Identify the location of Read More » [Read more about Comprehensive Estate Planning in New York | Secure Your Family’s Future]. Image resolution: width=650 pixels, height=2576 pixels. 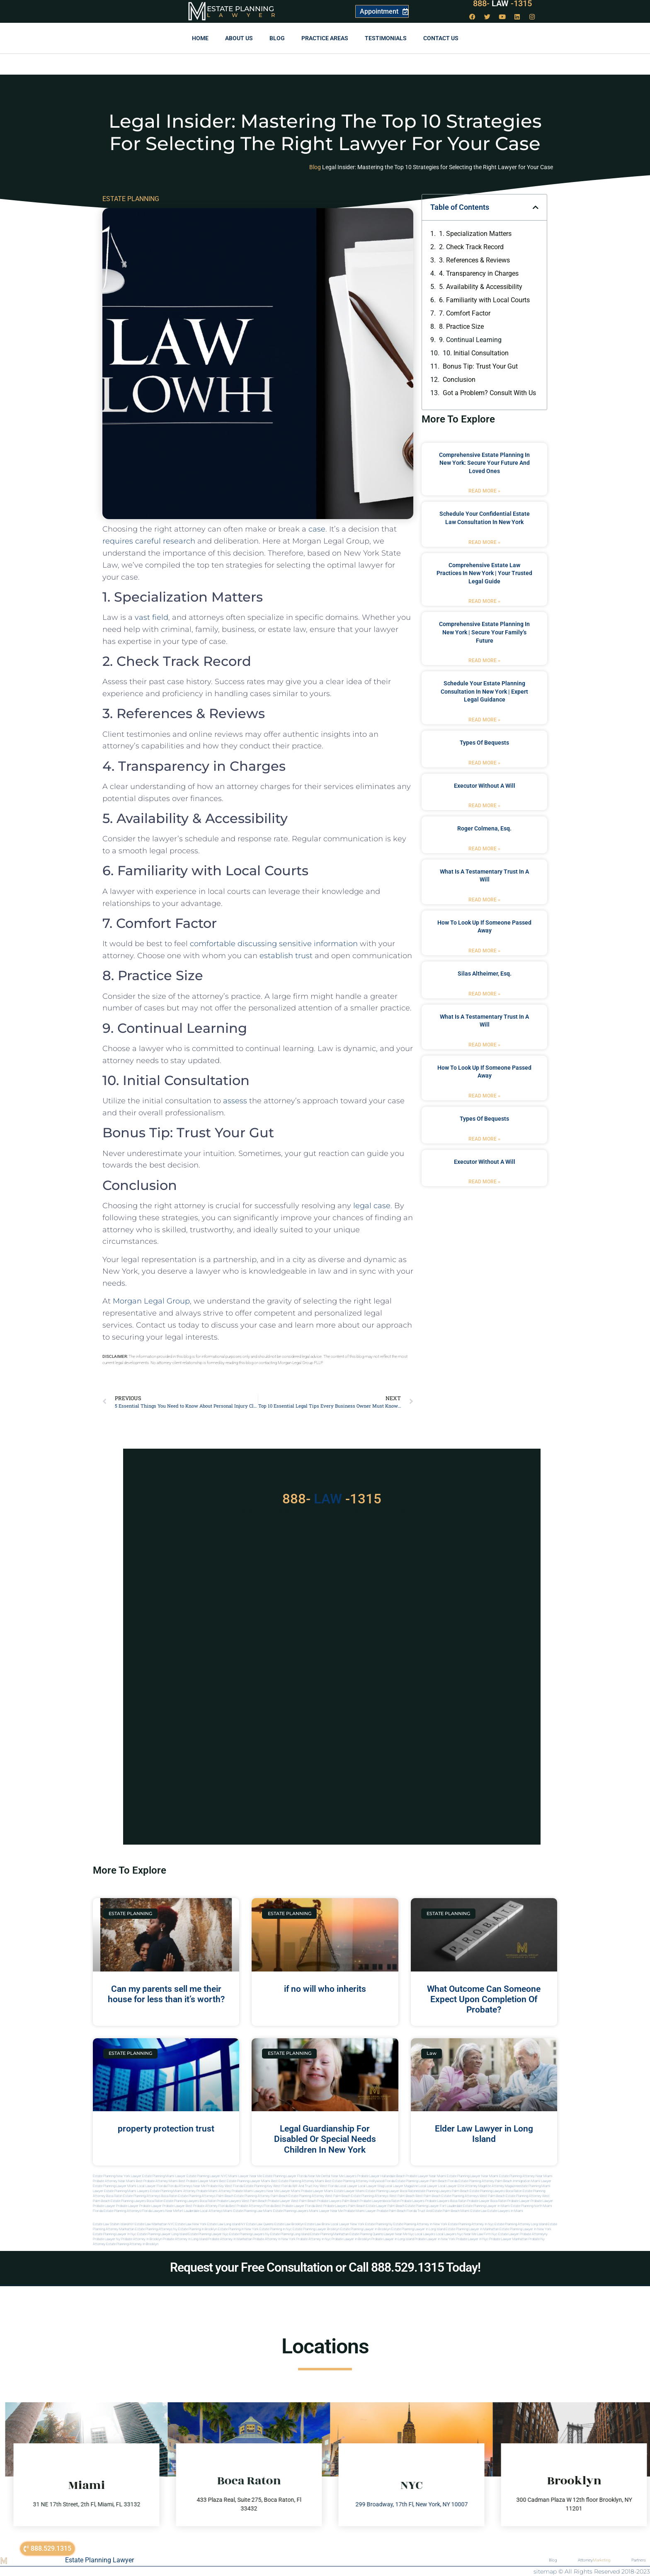
(484, 660).